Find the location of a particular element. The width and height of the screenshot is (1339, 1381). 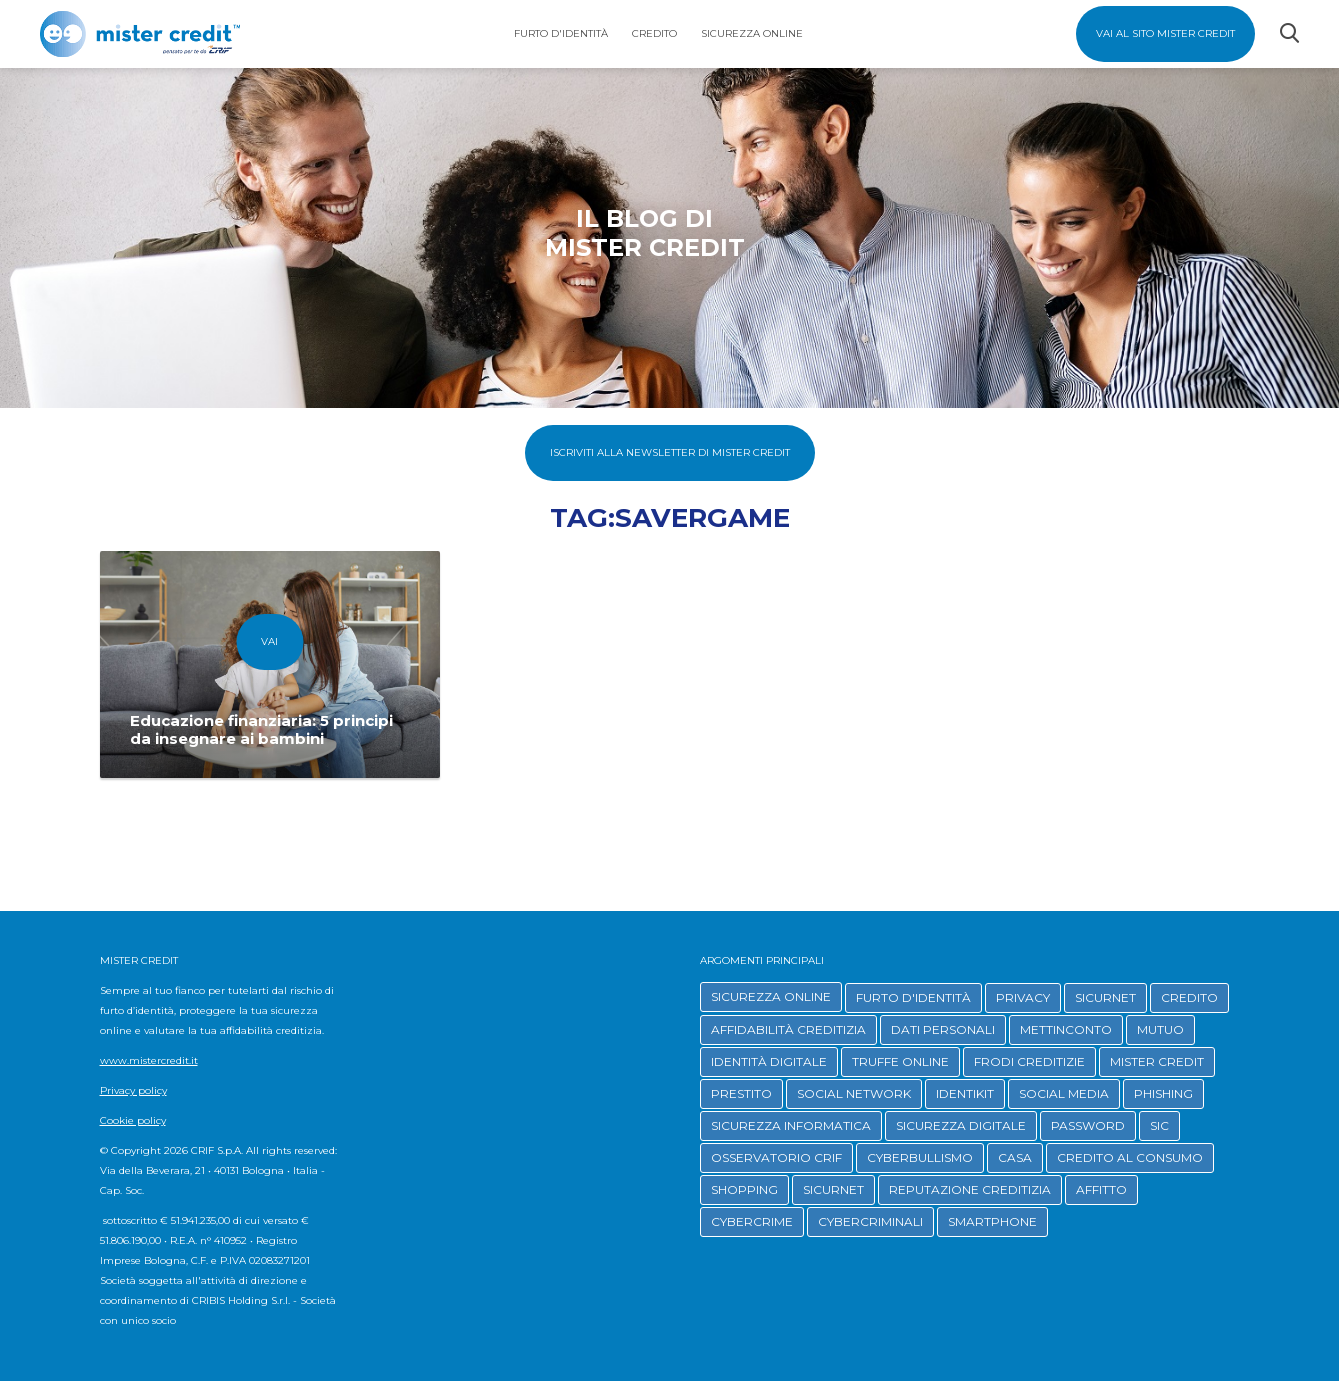

MISTER CREDIT [button] is located at coordinates (1157, 1061).